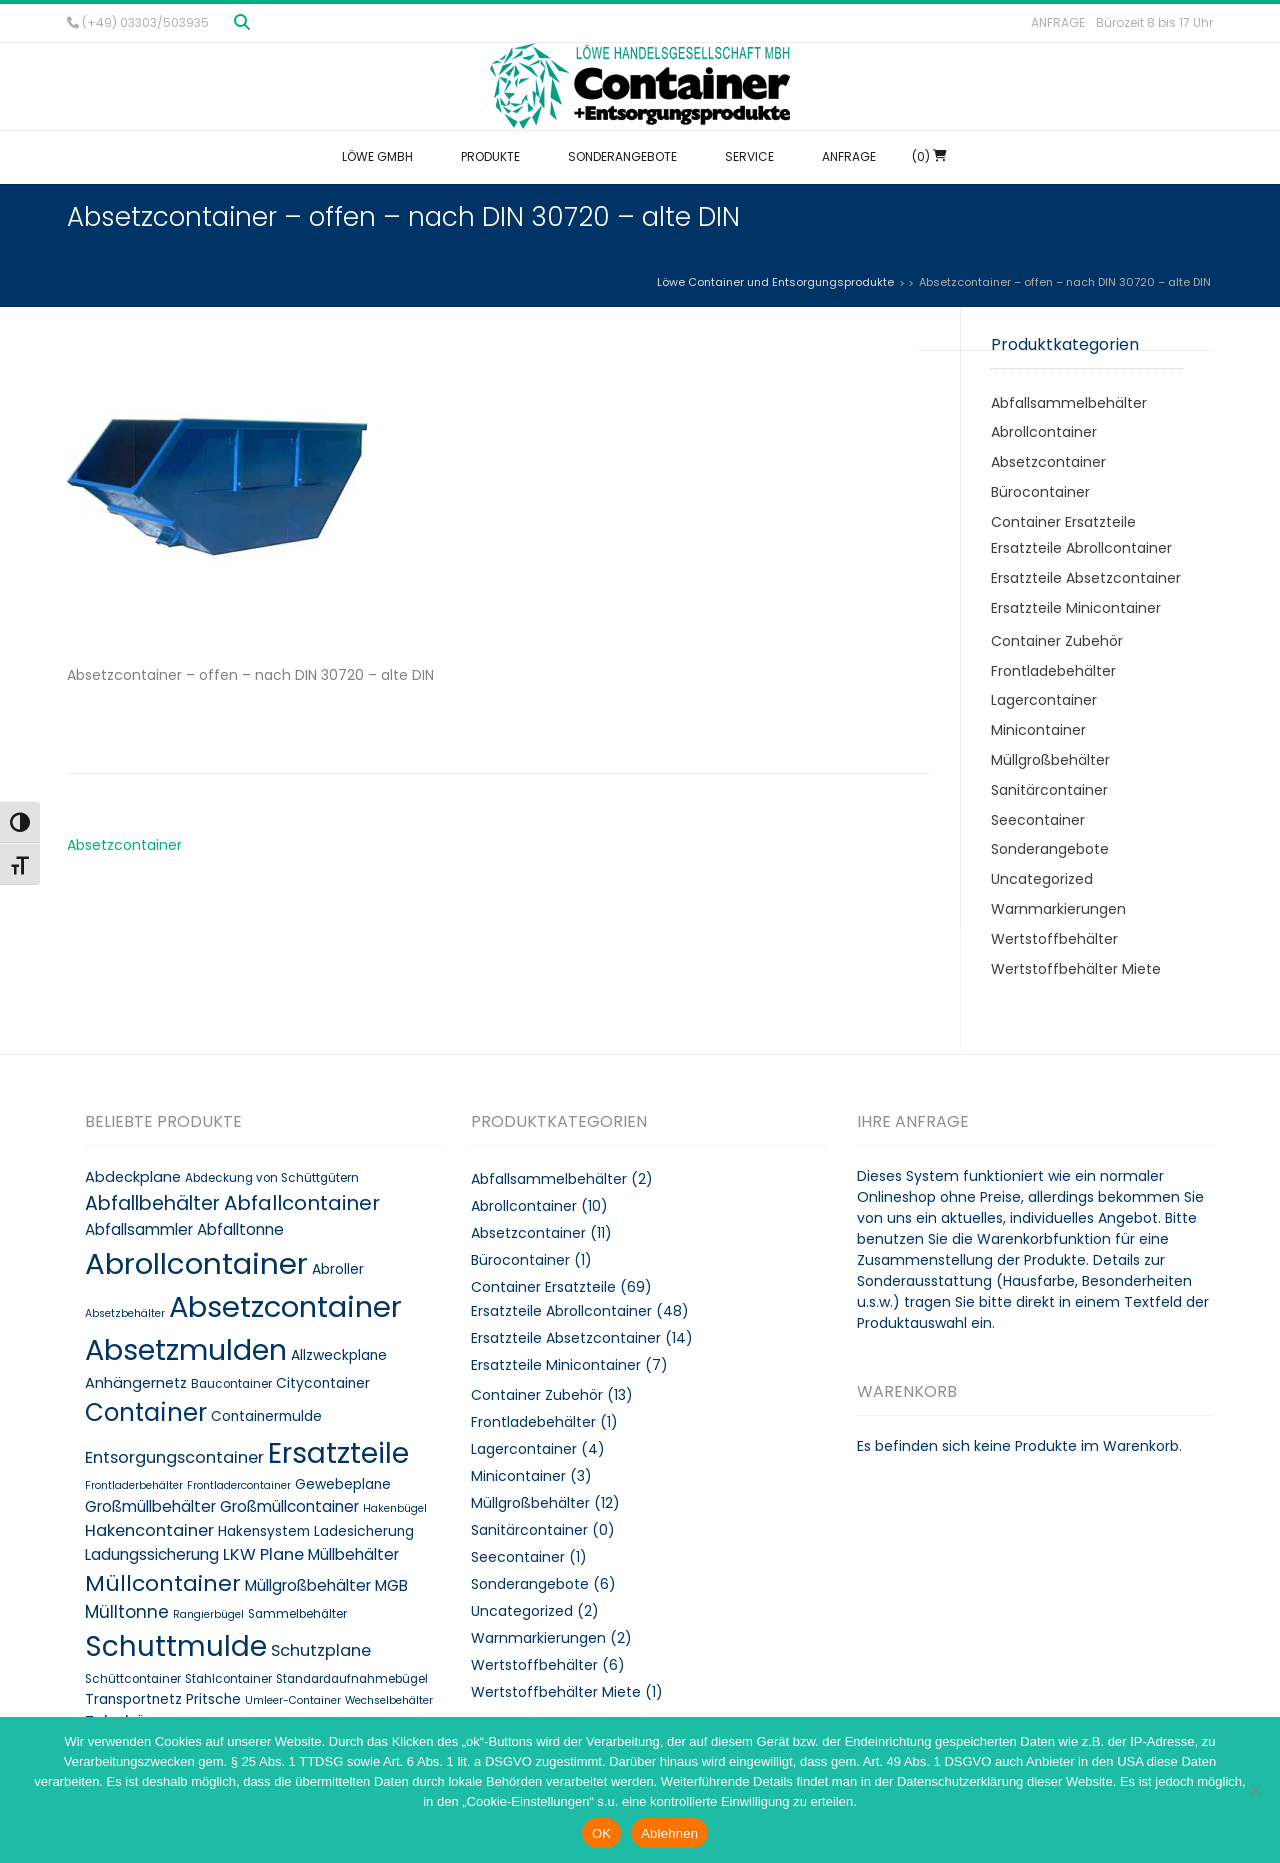  What do you see at coordinates (1076, 969) in the screenshot?
I see `Wertstoffbehälter Miete` at bounding box center [1076, 969].